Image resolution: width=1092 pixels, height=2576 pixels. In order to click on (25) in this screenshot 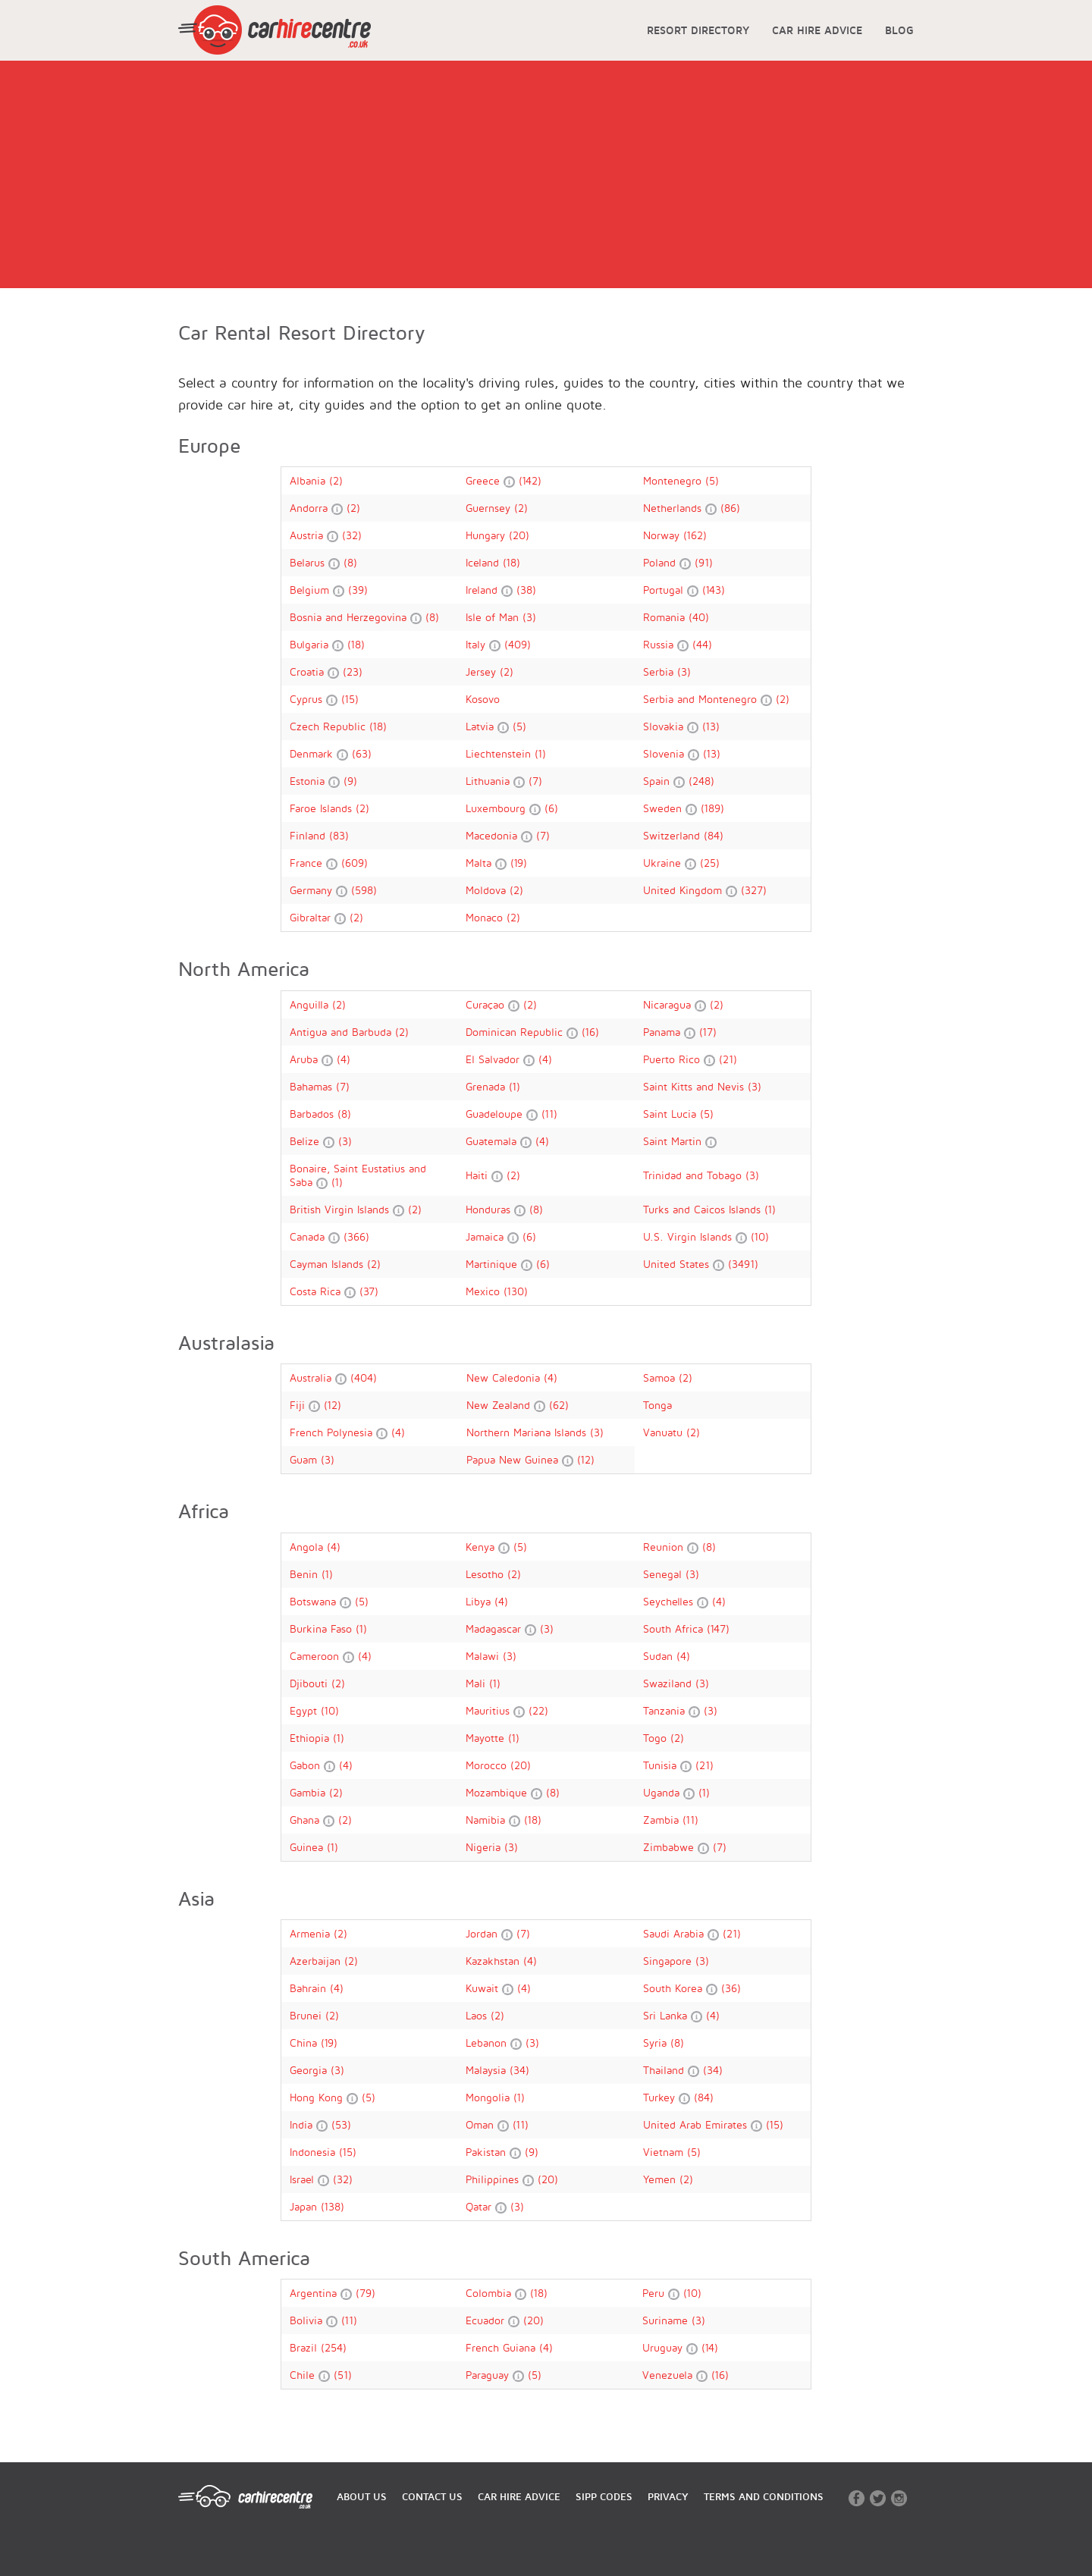, I will do `click(710, 862)`.